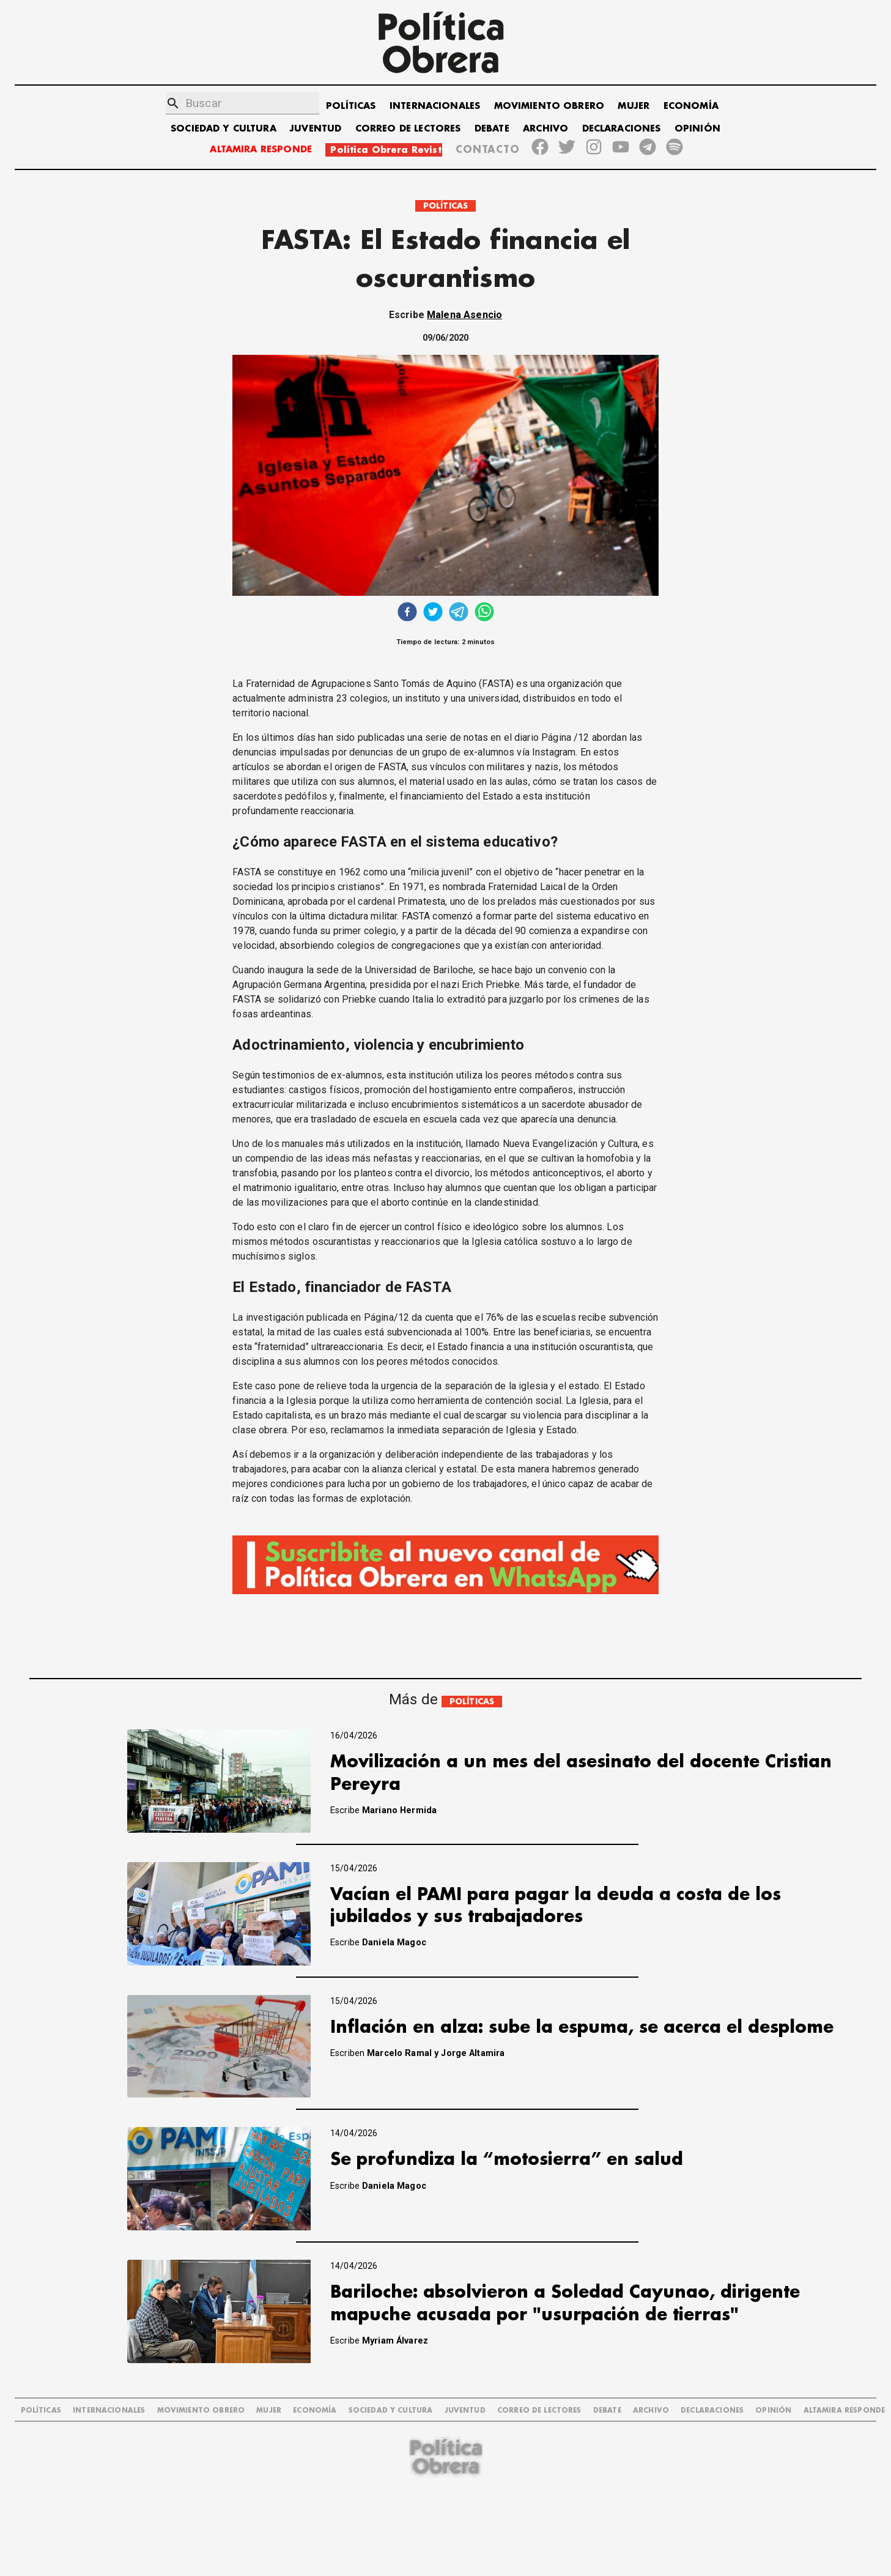 This screenshot has width=891, height=2576. What do you see at coordinates (315, 128) in the screenshot?
I see `JUVENTUD` at bounding box center [315, 128].